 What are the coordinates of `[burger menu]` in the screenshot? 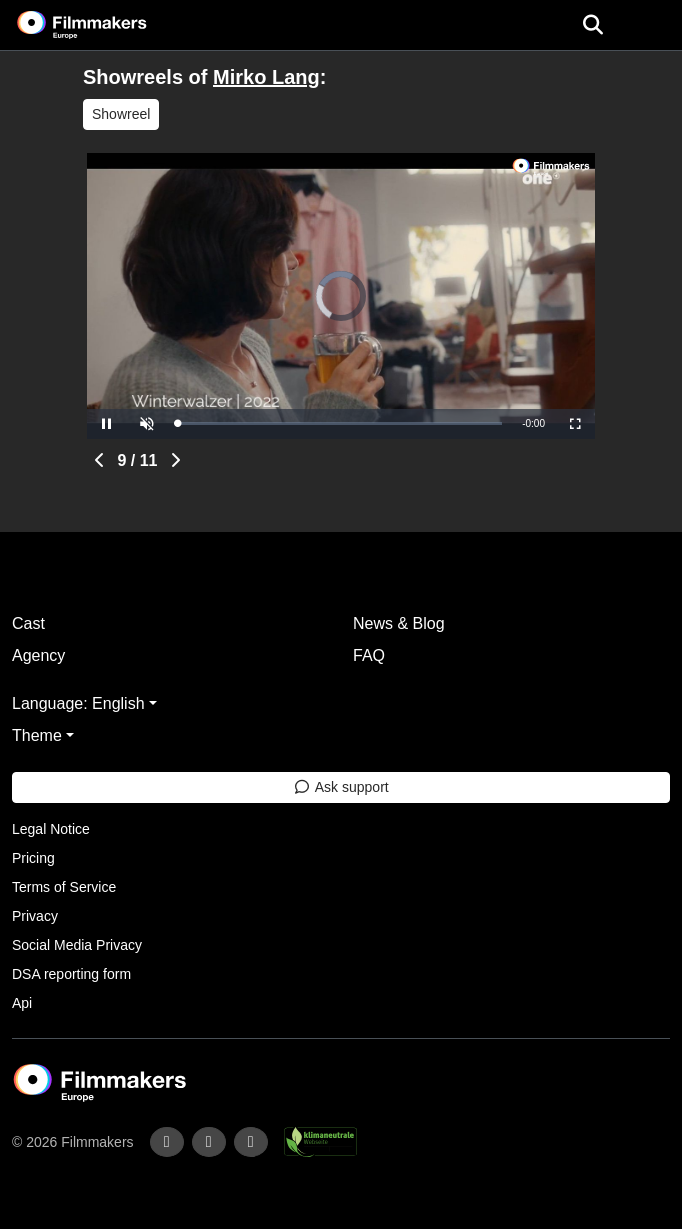 It's located at (652, 25).